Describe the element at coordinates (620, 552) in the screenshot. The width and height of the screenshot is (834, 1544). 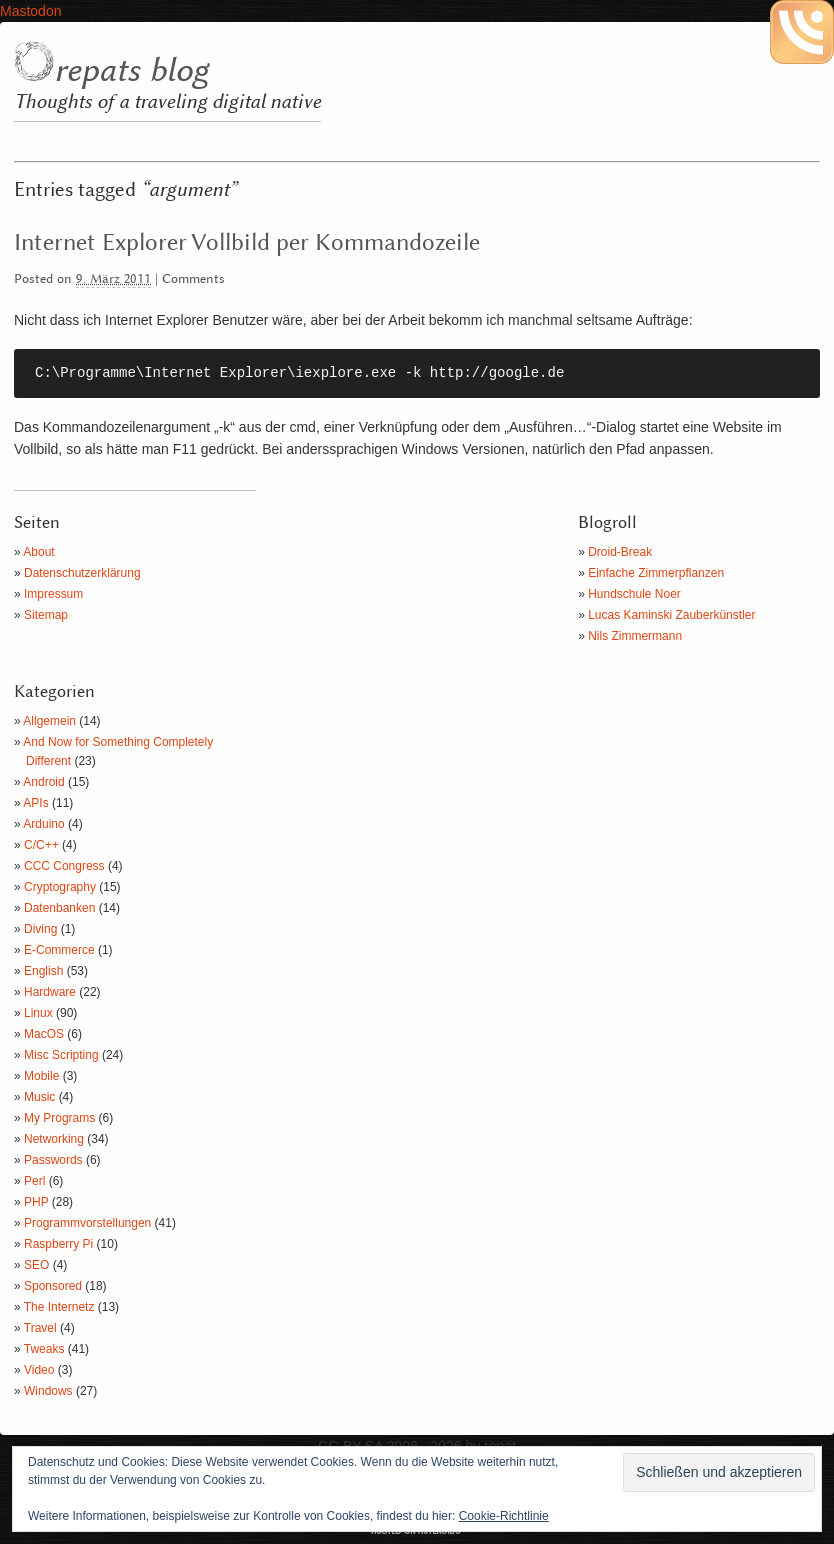
I see `Droid-Break` at that location.